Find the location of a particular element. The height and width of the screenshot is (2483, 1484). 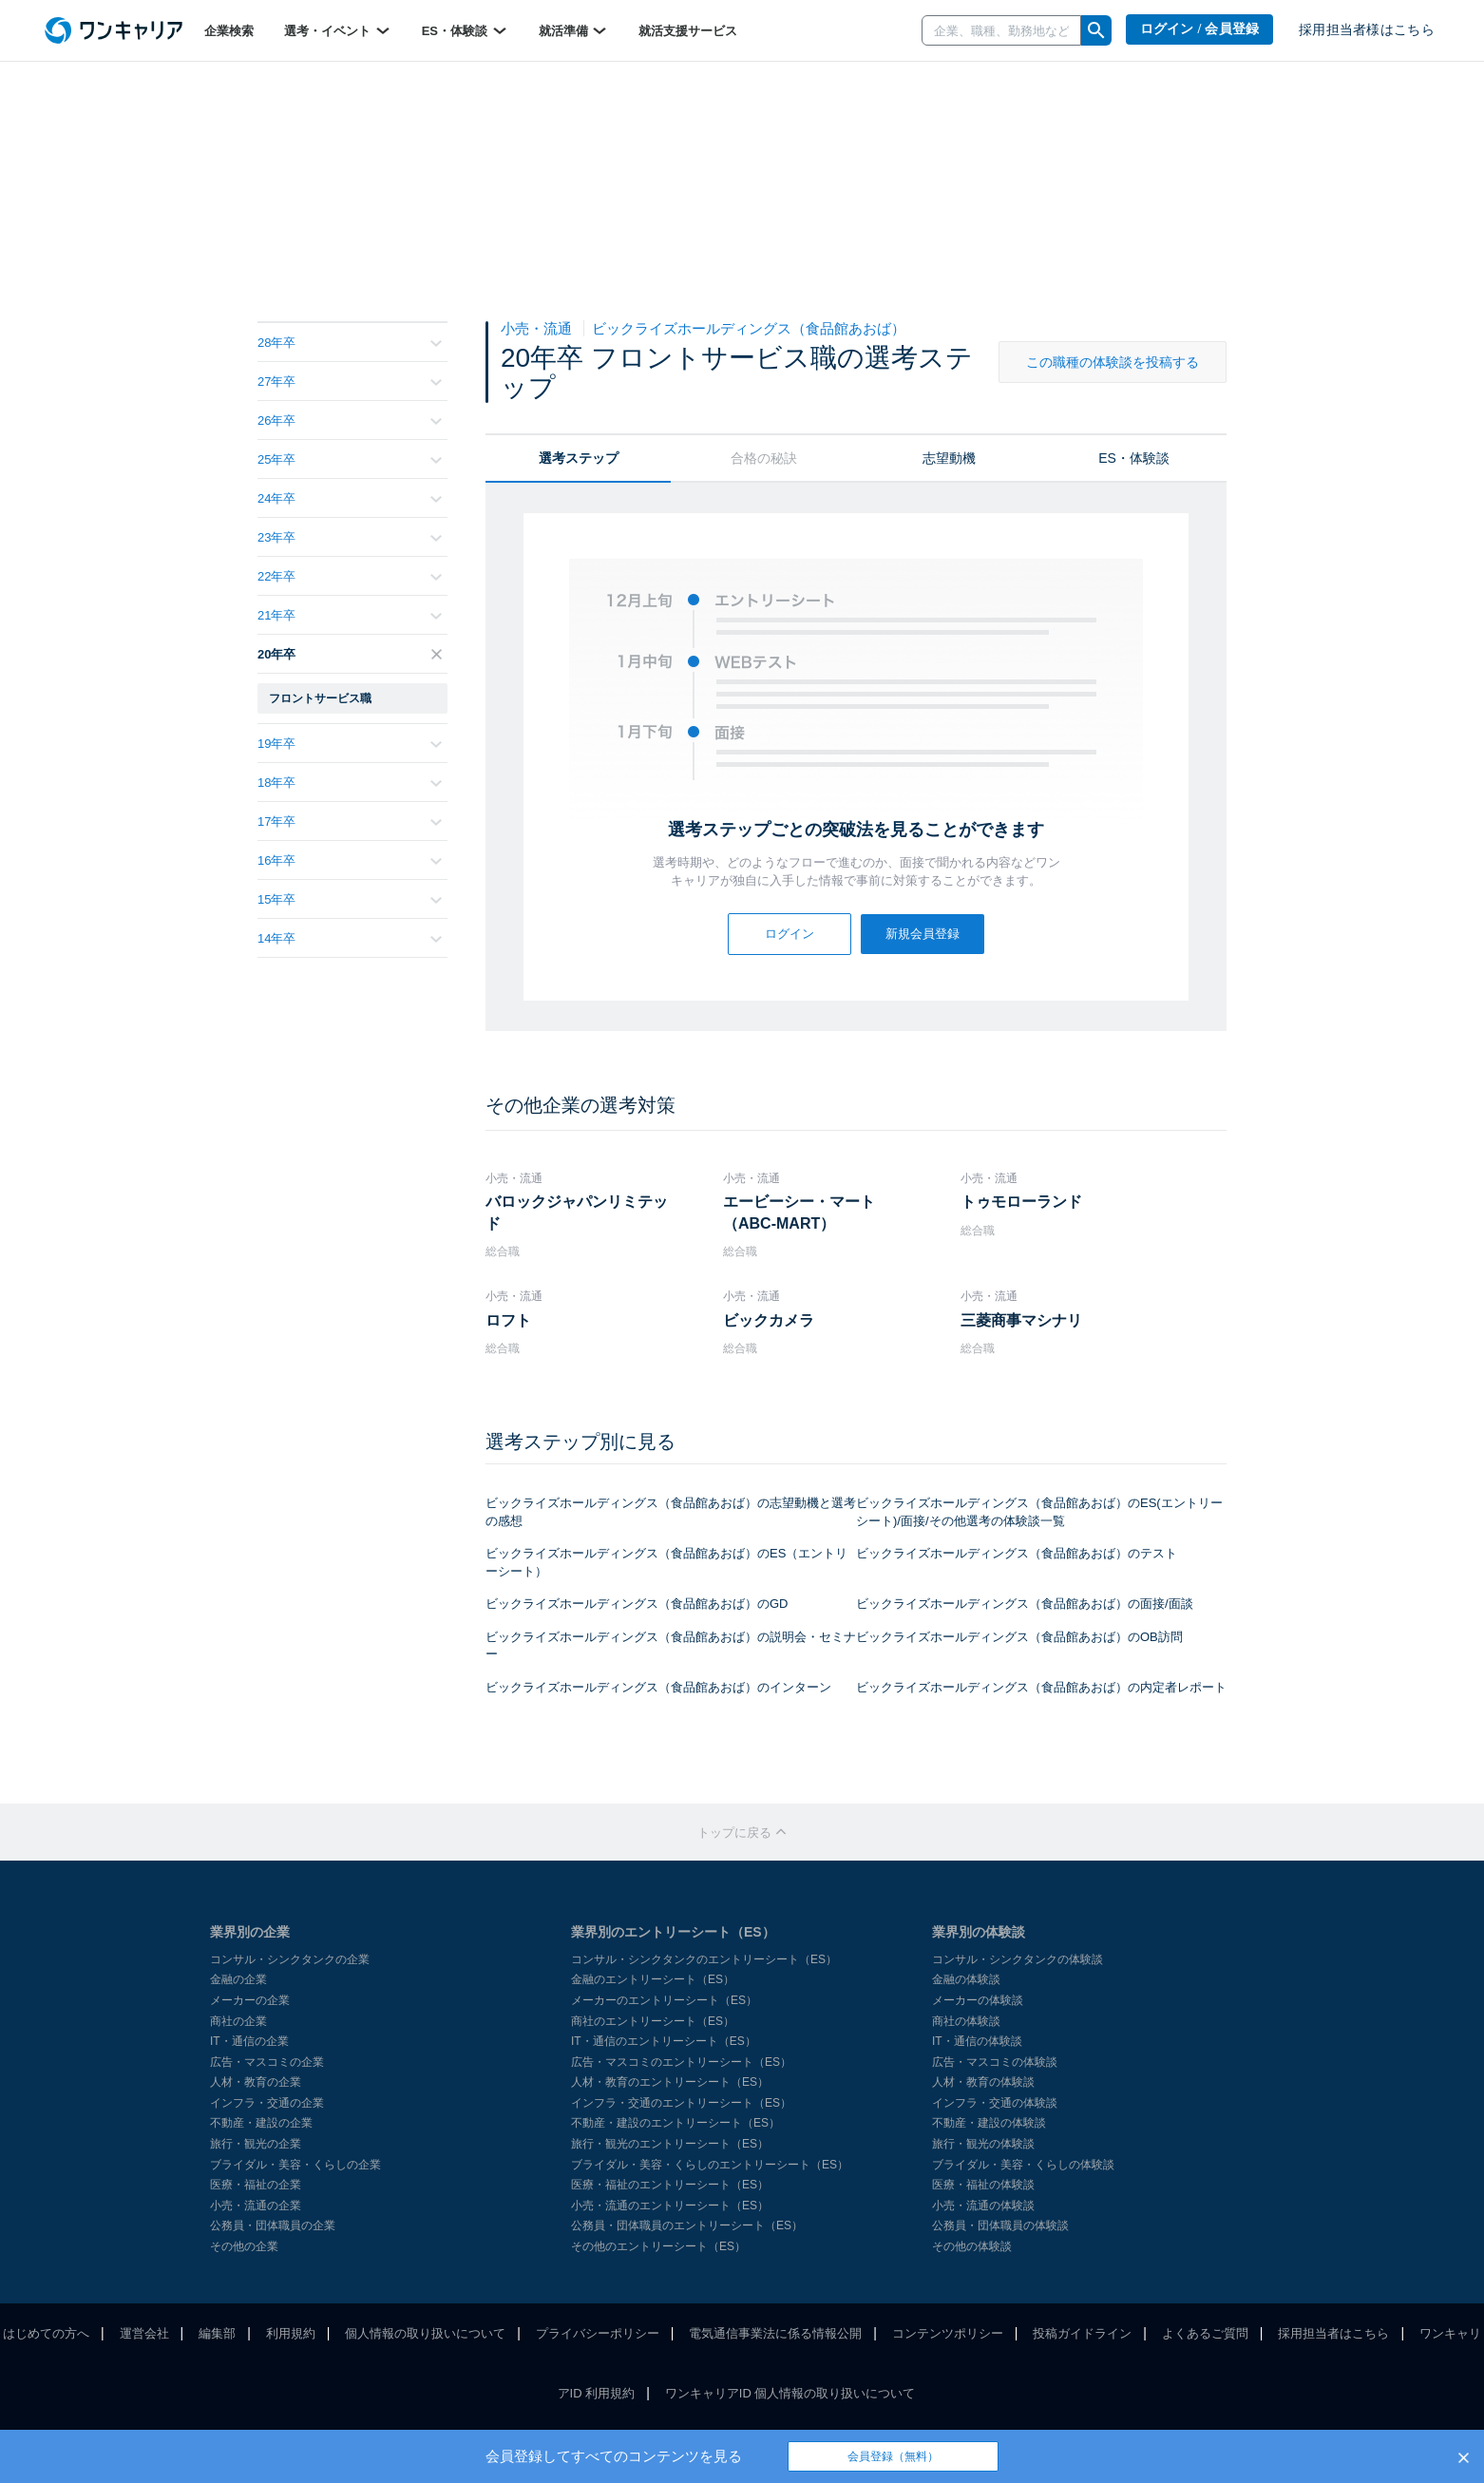

バロックジャパンリミテッド is located at coordinates (576, 1212).